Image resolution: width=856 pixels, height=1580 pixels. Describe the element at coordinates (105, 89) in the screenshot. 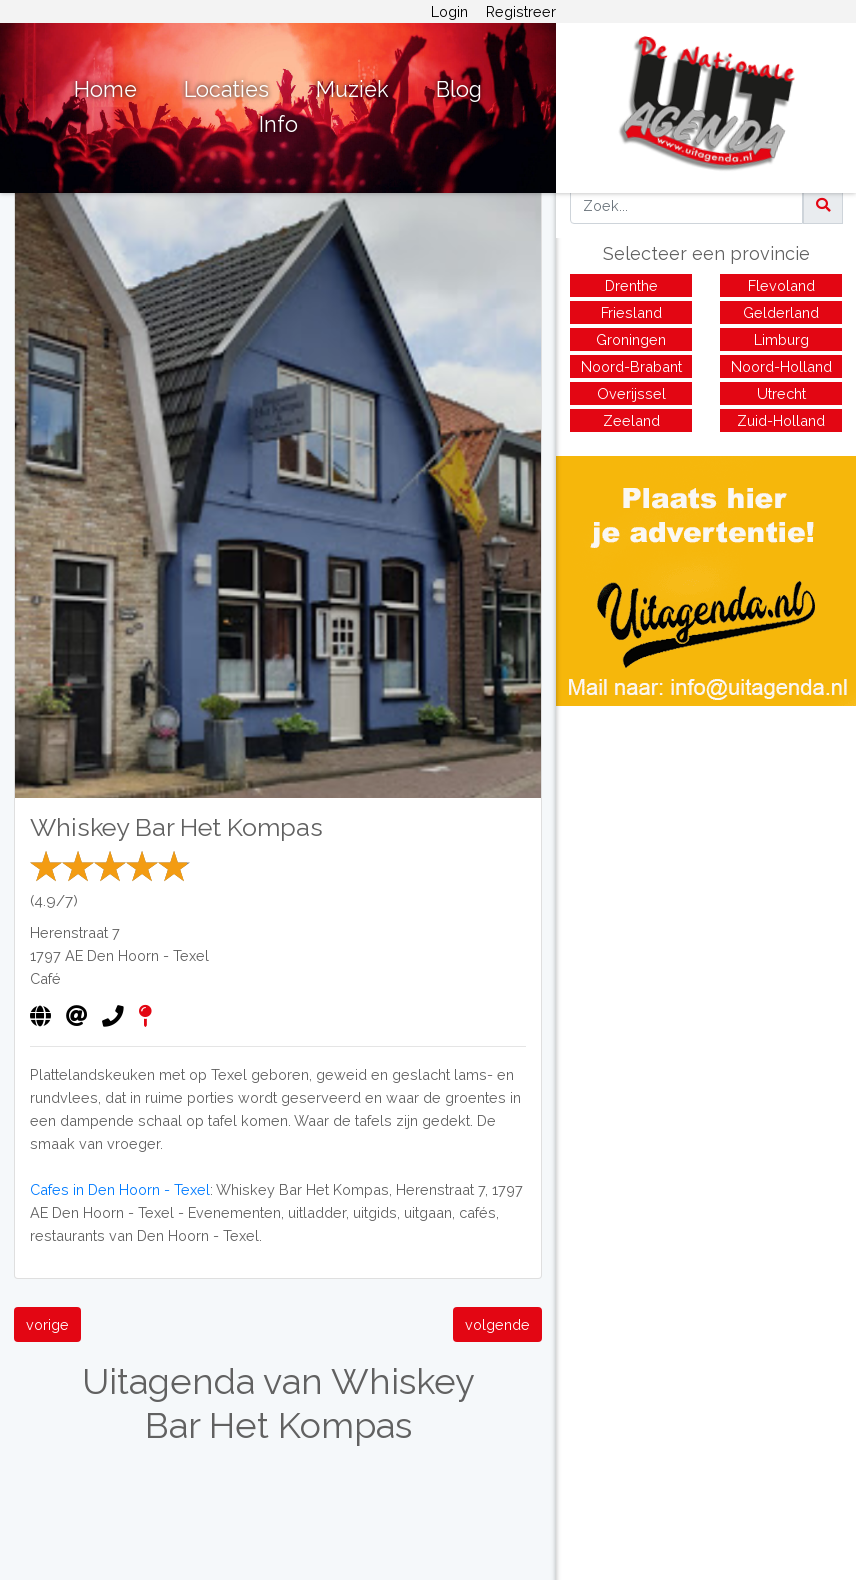

I see `Home` at that location.